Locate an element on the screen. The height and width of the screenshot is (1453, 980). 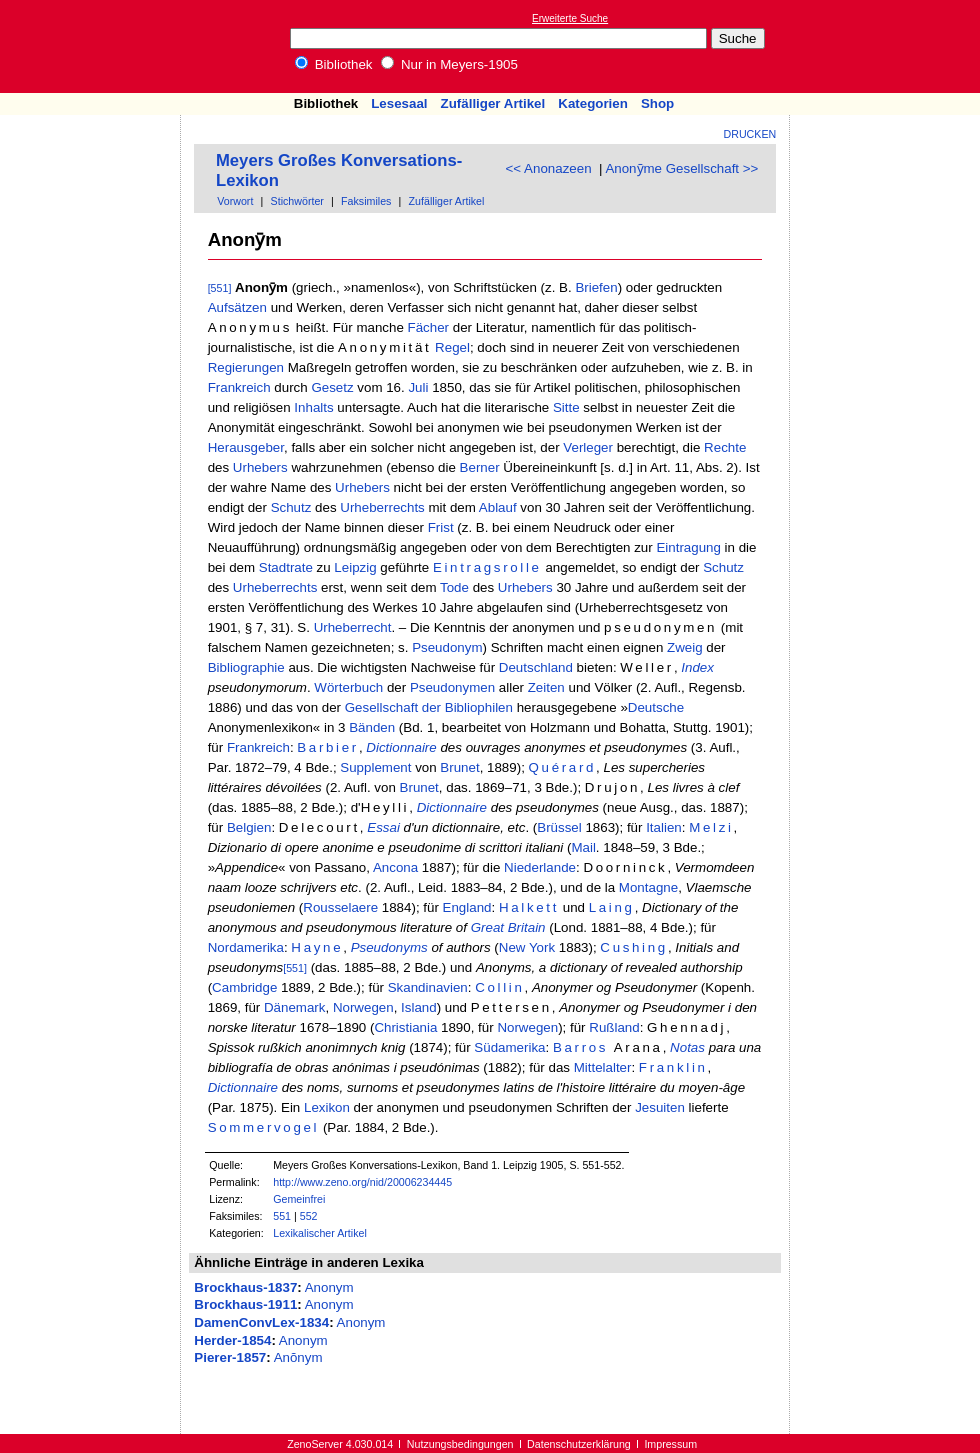
New York is located at coordinates (527, 947).